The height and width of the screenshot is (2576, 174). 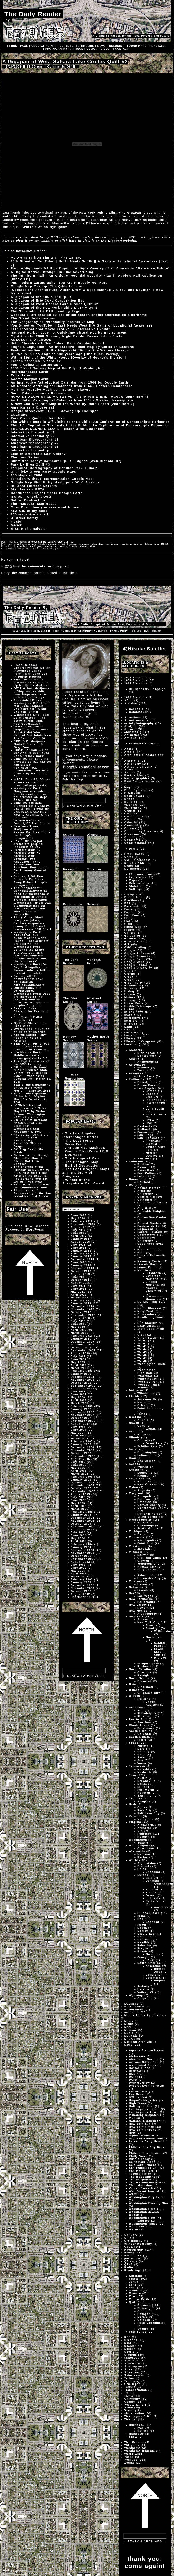 I want to click on Ogden, so click(x=142, y=1807).